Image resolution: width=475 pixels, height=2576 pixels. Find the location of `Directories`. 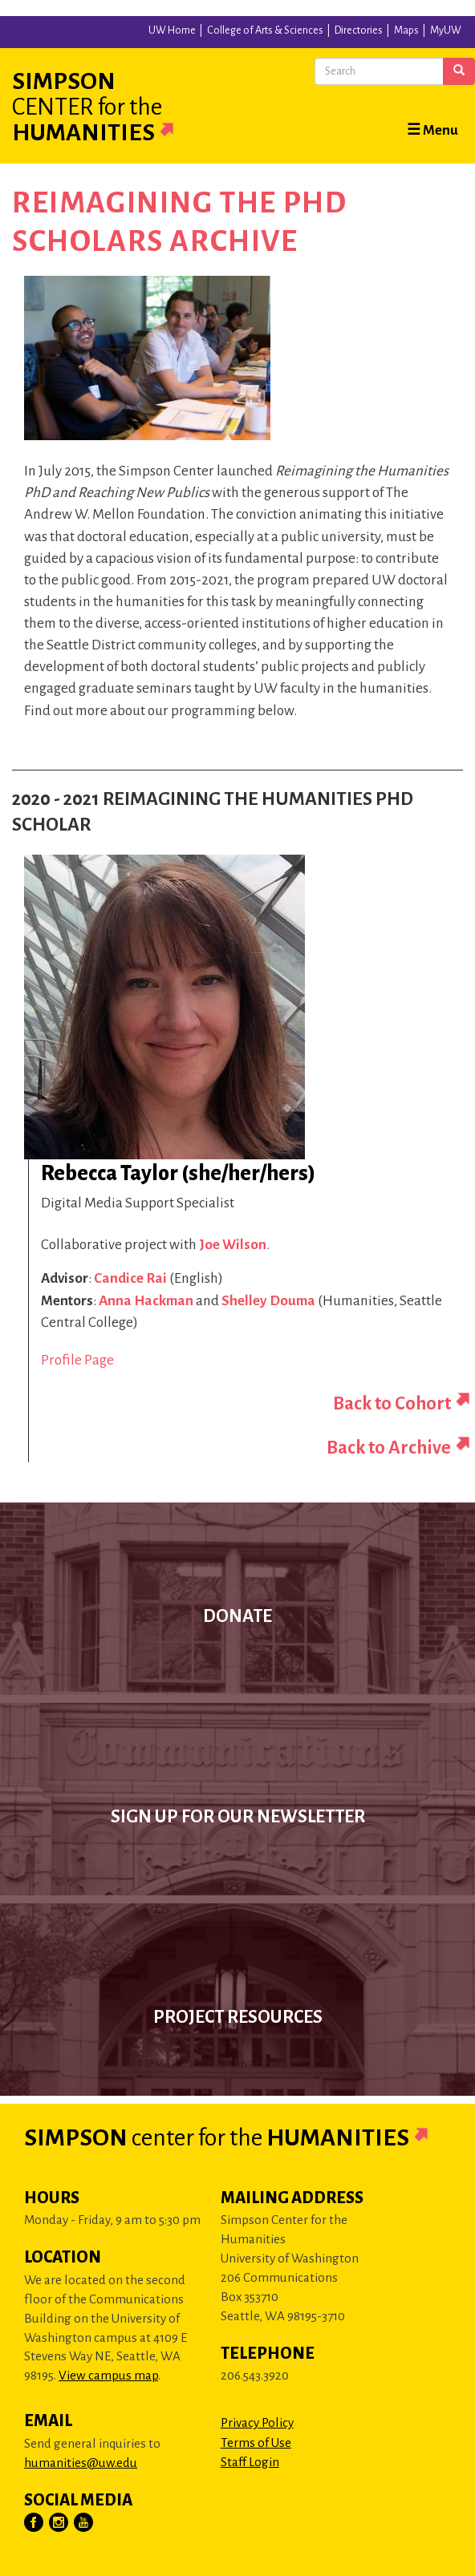

Directories is located at coordinates (359, 30).